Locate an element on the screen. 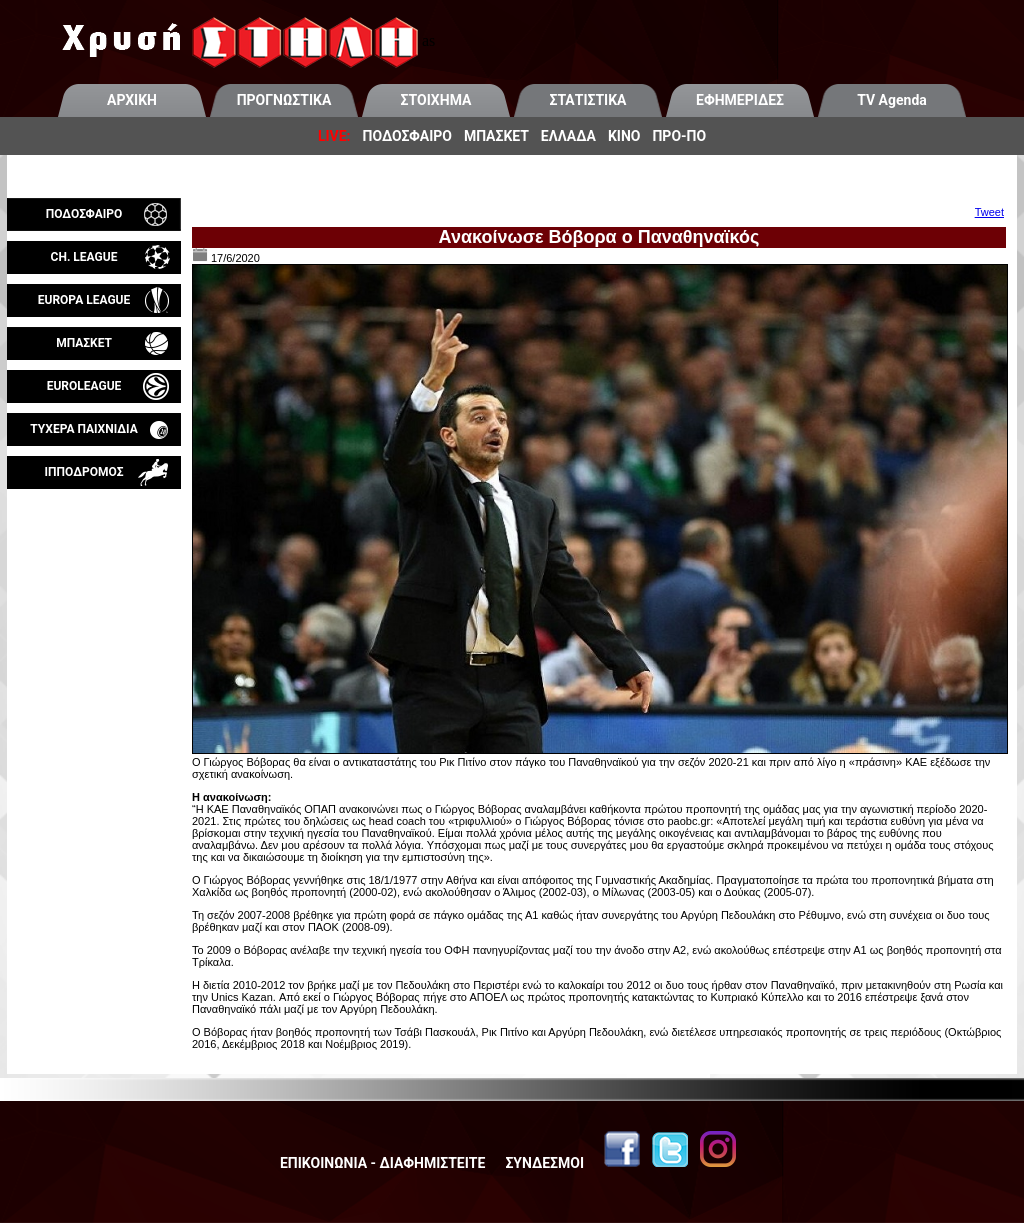  ΠΡΟ-ΠΟ is located at coordinates (679, 136).